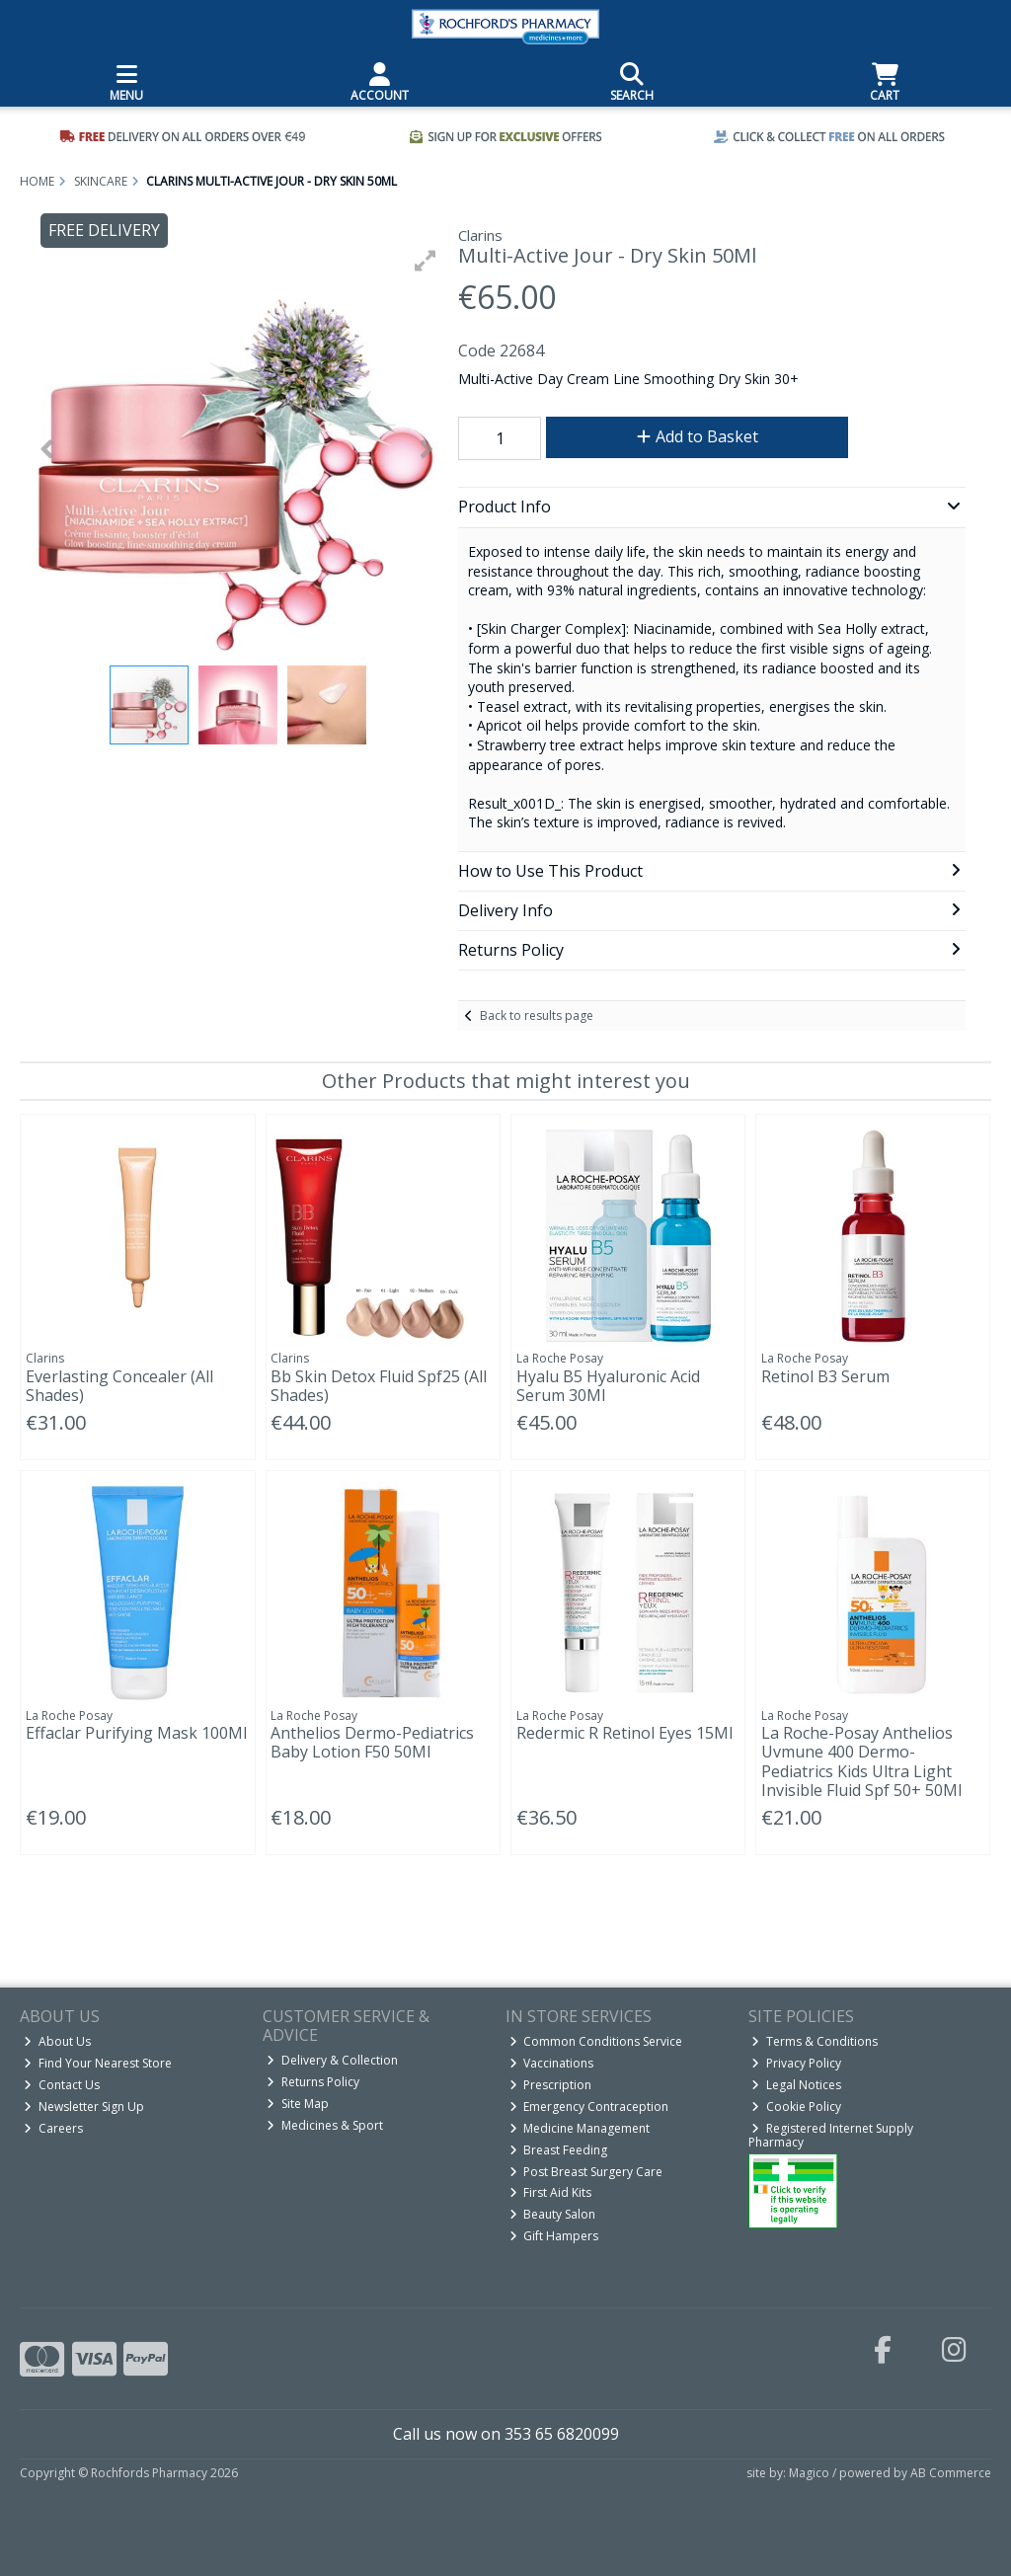 The height and width of the screenshot is (2576, 1011). What do you see at coordinates (551, 2063) in the screenshot?
I see `Vaccinations` at bounding box center [551, 2063].